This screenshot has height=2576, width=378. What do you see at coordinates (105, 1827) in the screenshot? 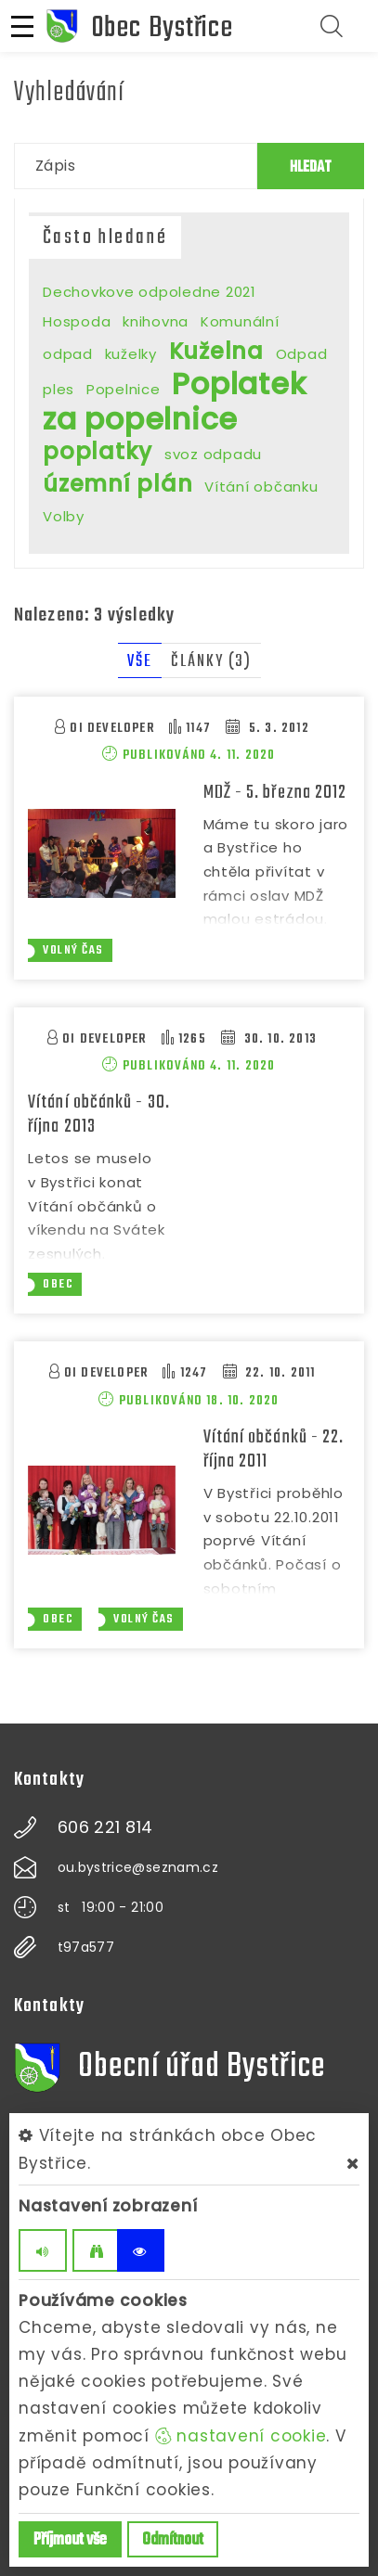
I see `606 221 814` at bounding box center [105, 1827].